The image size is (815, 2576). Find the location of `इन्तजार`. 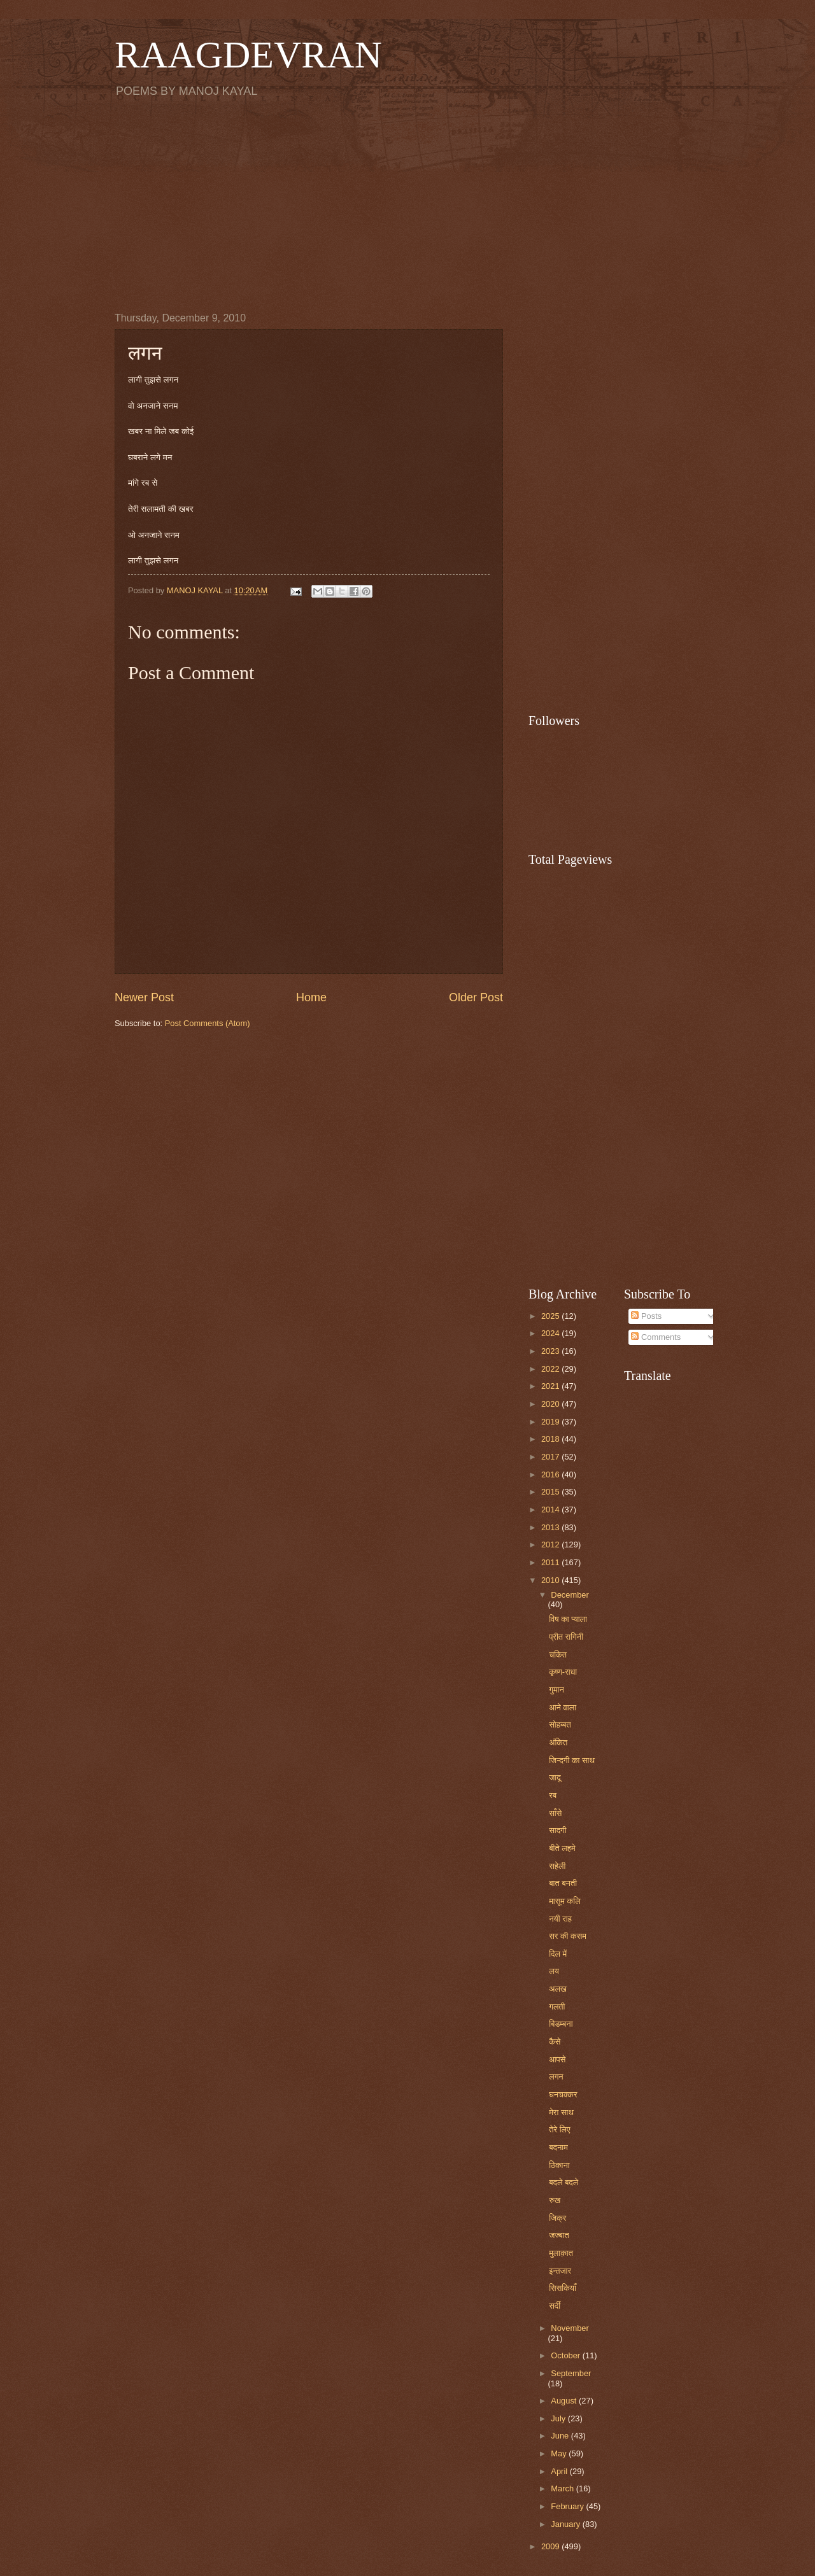

इन्तजार is located at coordinates (560, 2271).